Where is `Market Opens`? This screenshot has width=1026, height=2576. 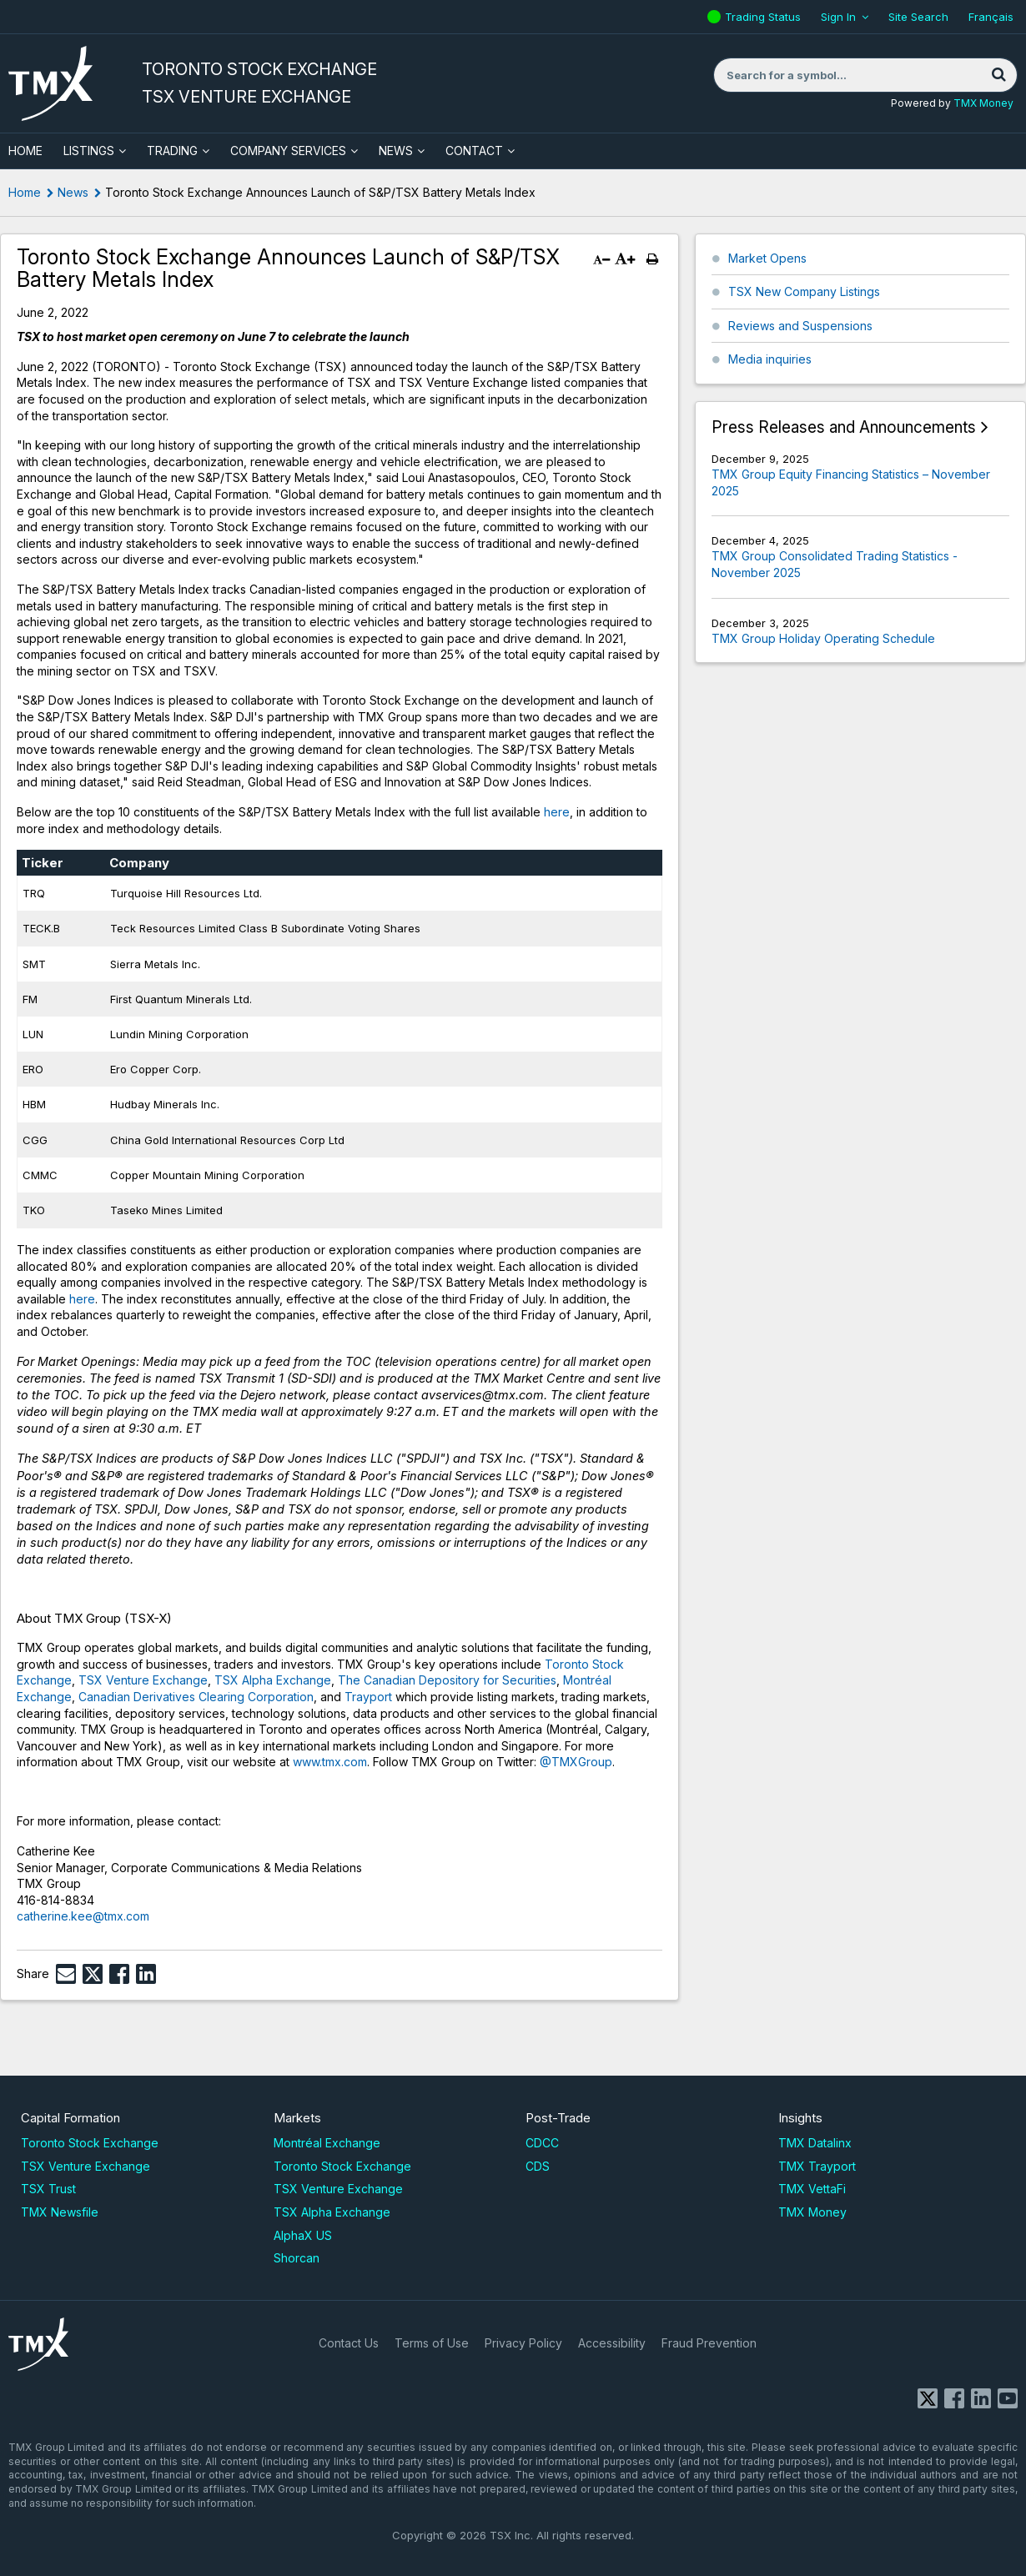
Market Opens is located at coordinates (767, 258).